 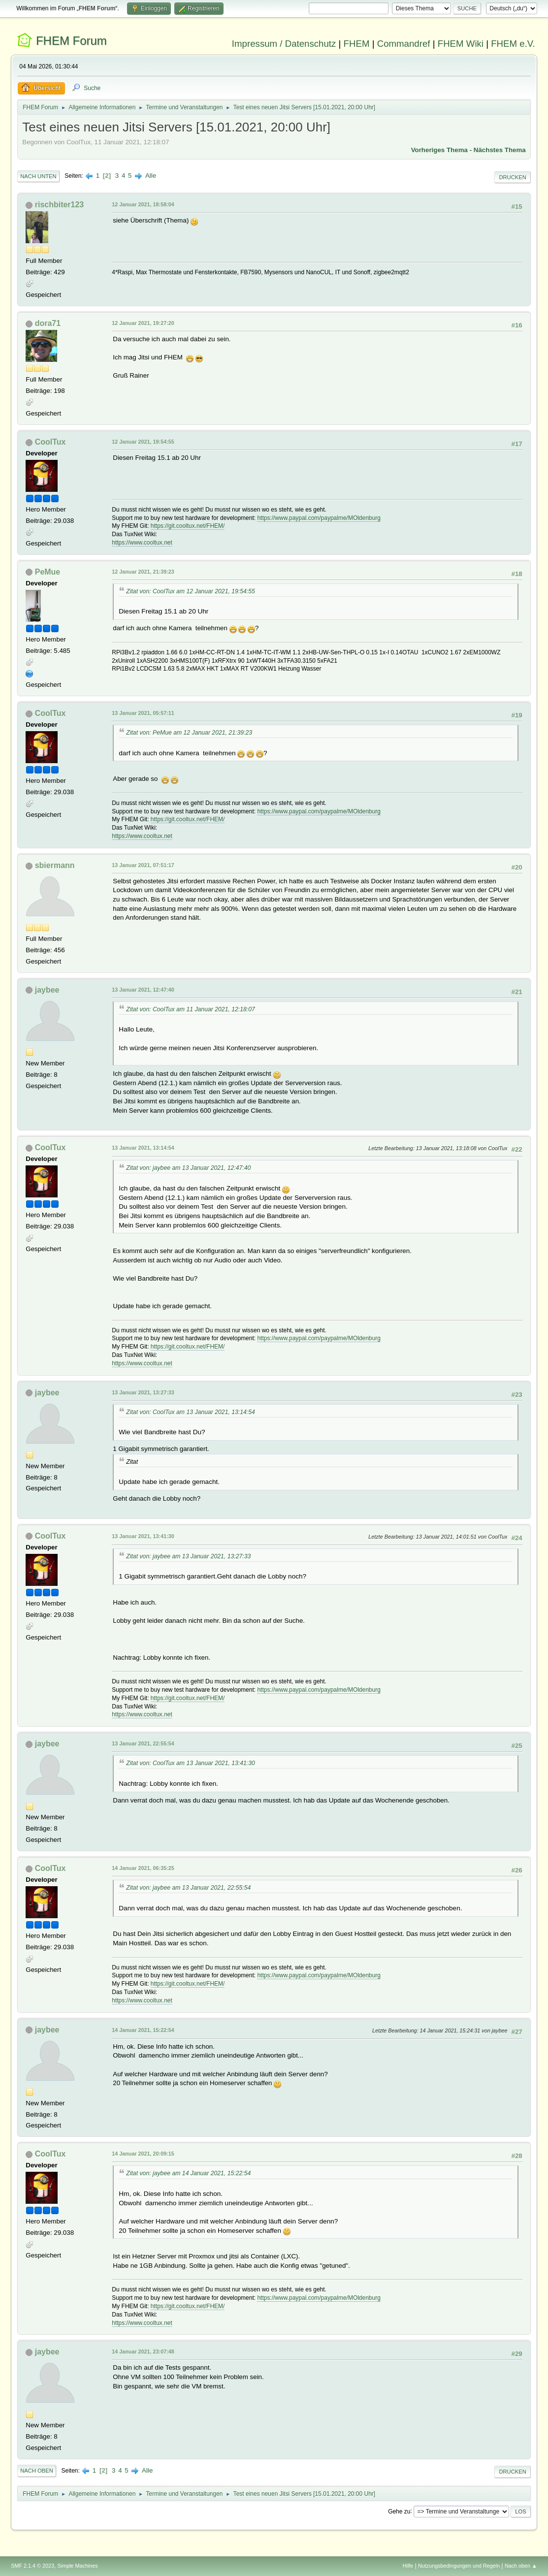 I want to click on 14 Januar 2021, 15:22:54, so click(x=143, y=2030).